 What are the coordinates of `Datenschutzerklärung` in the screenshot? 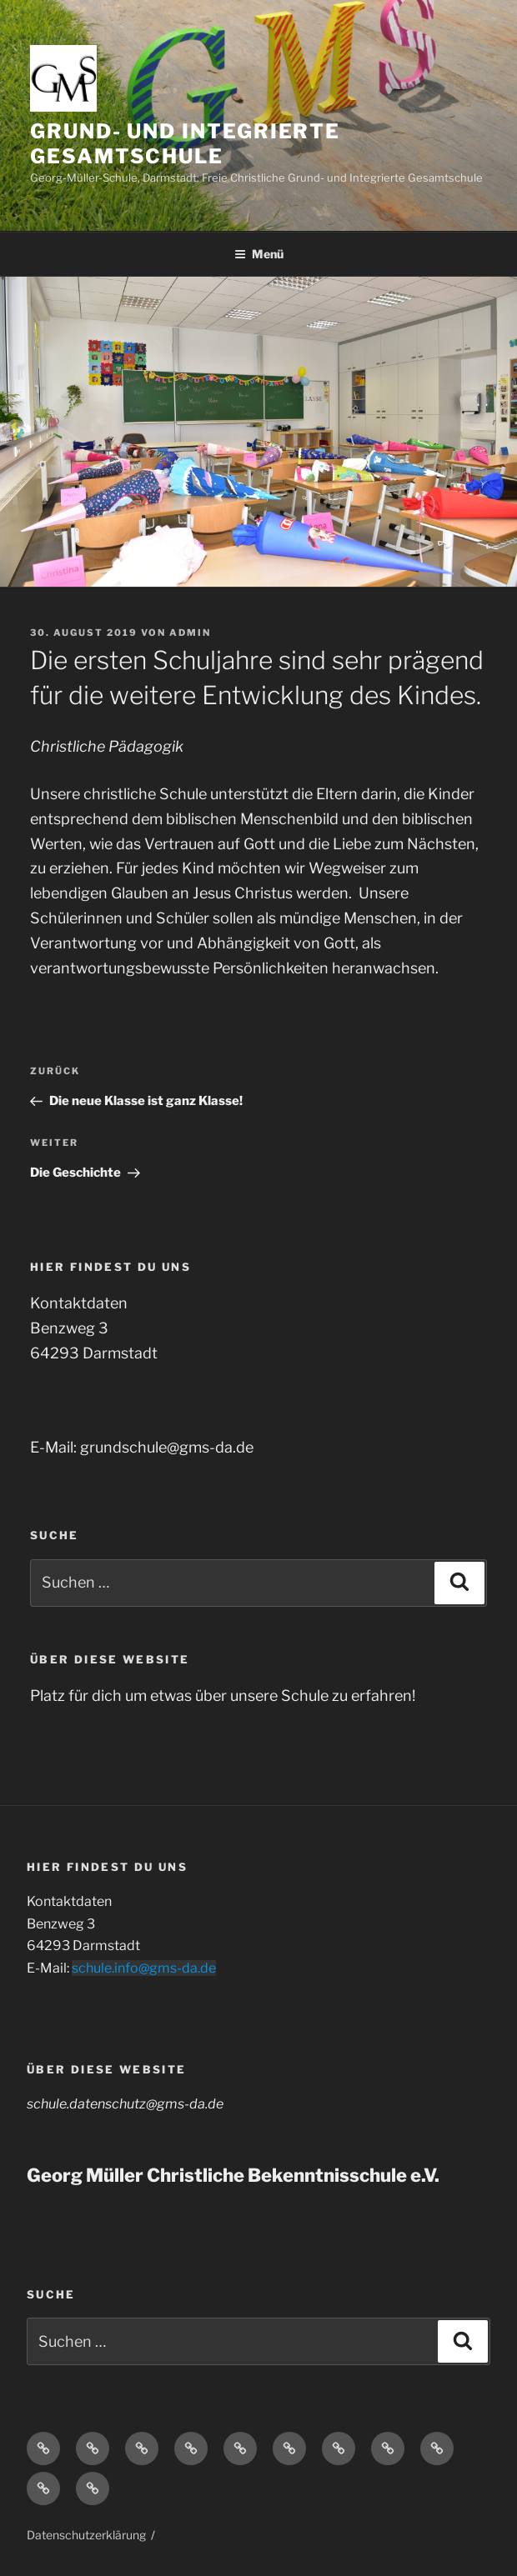 It's located at (86, 2535).